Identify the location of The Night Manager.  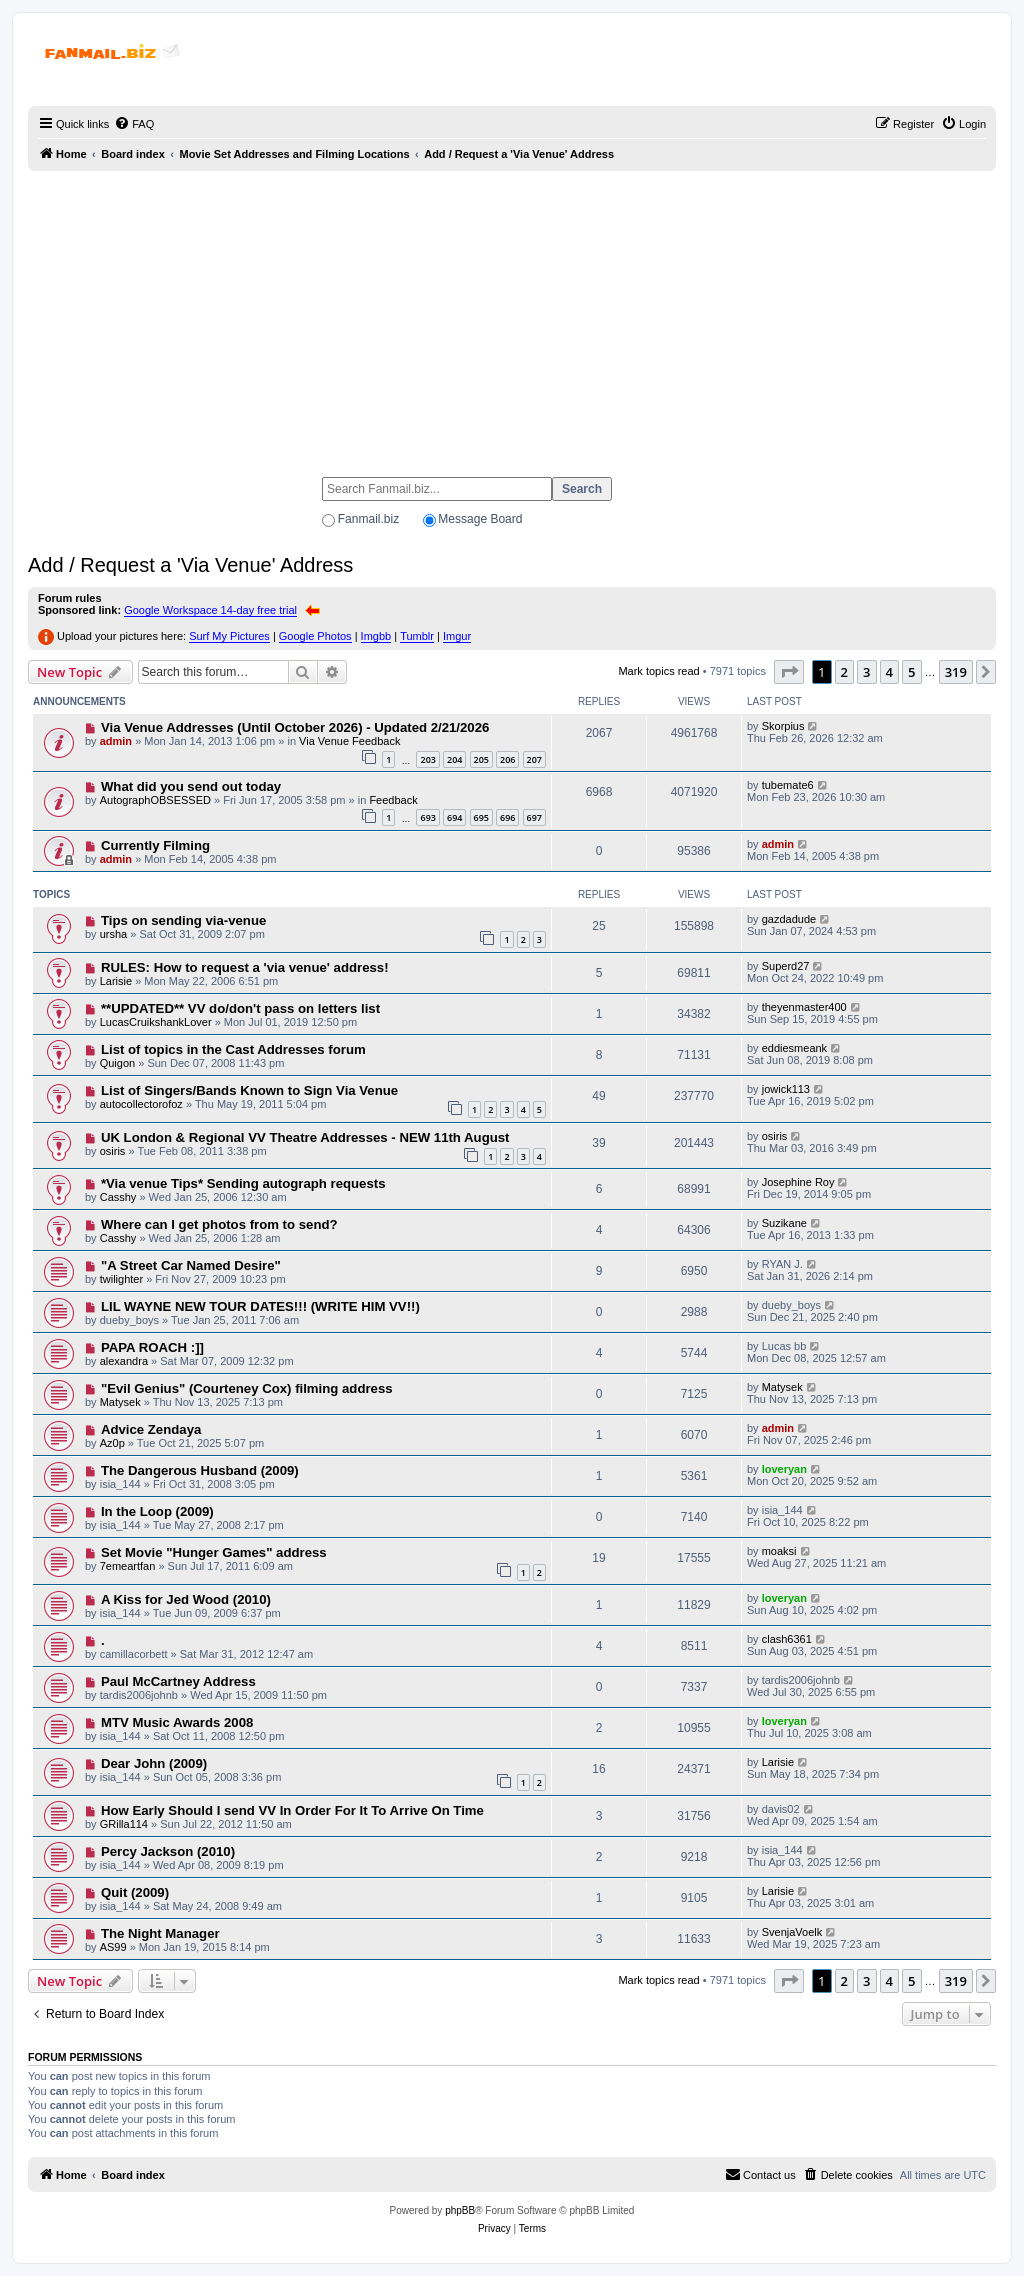
(160, 1933).